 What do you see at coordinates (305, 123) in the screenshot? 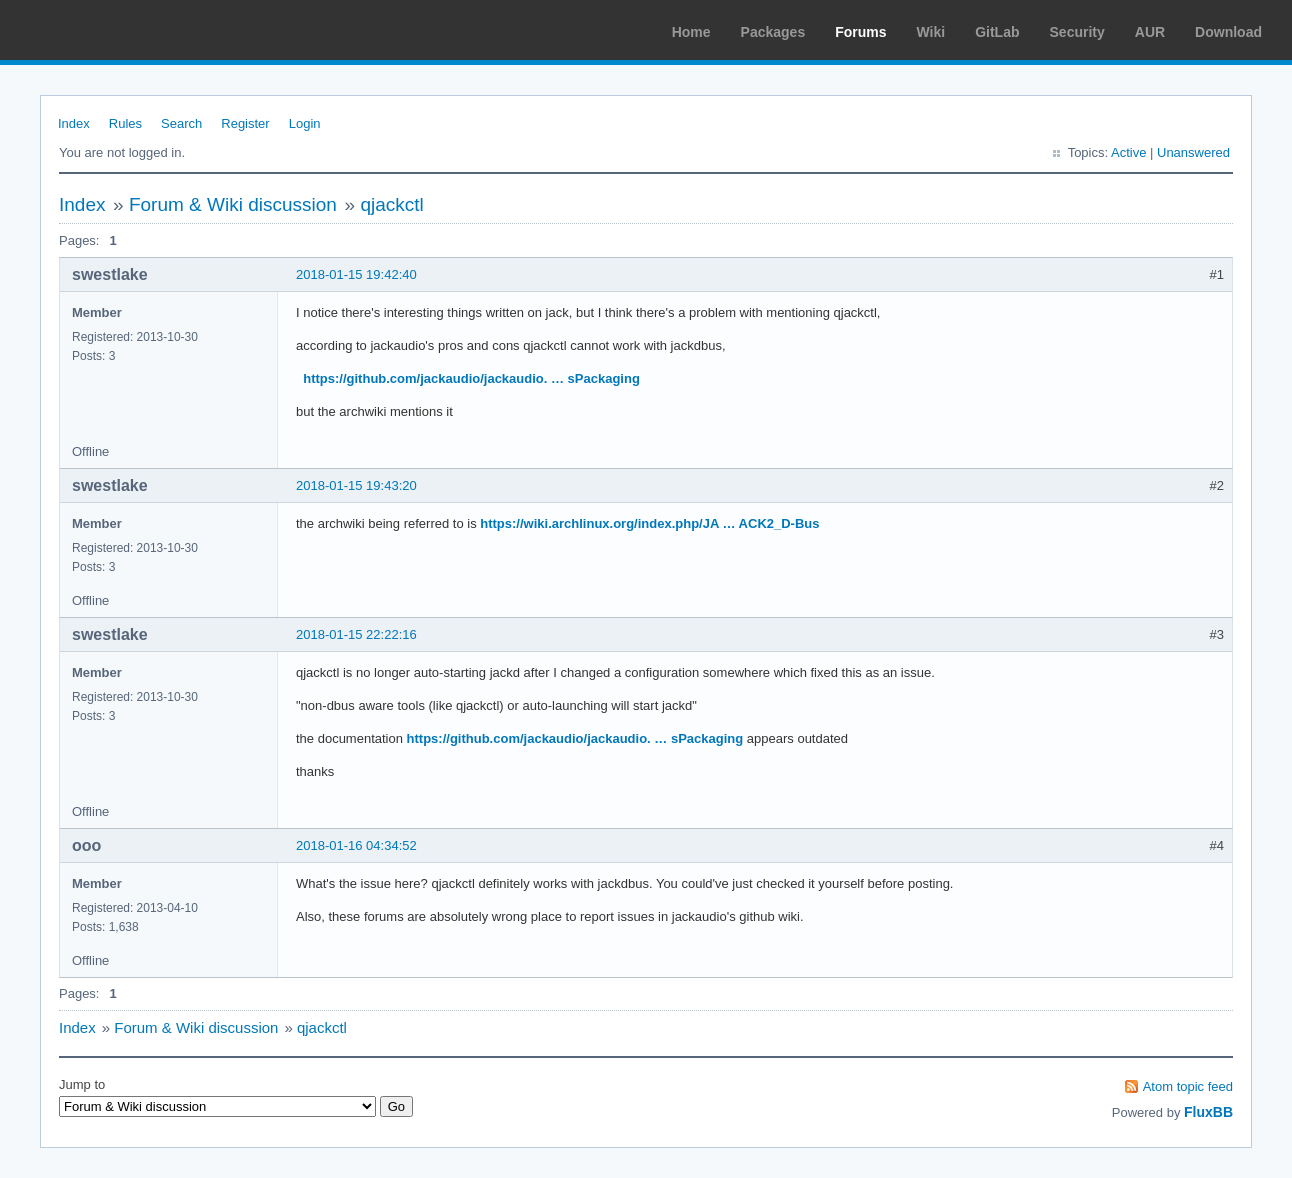
I see `Login` at bounding box center [305, 123].